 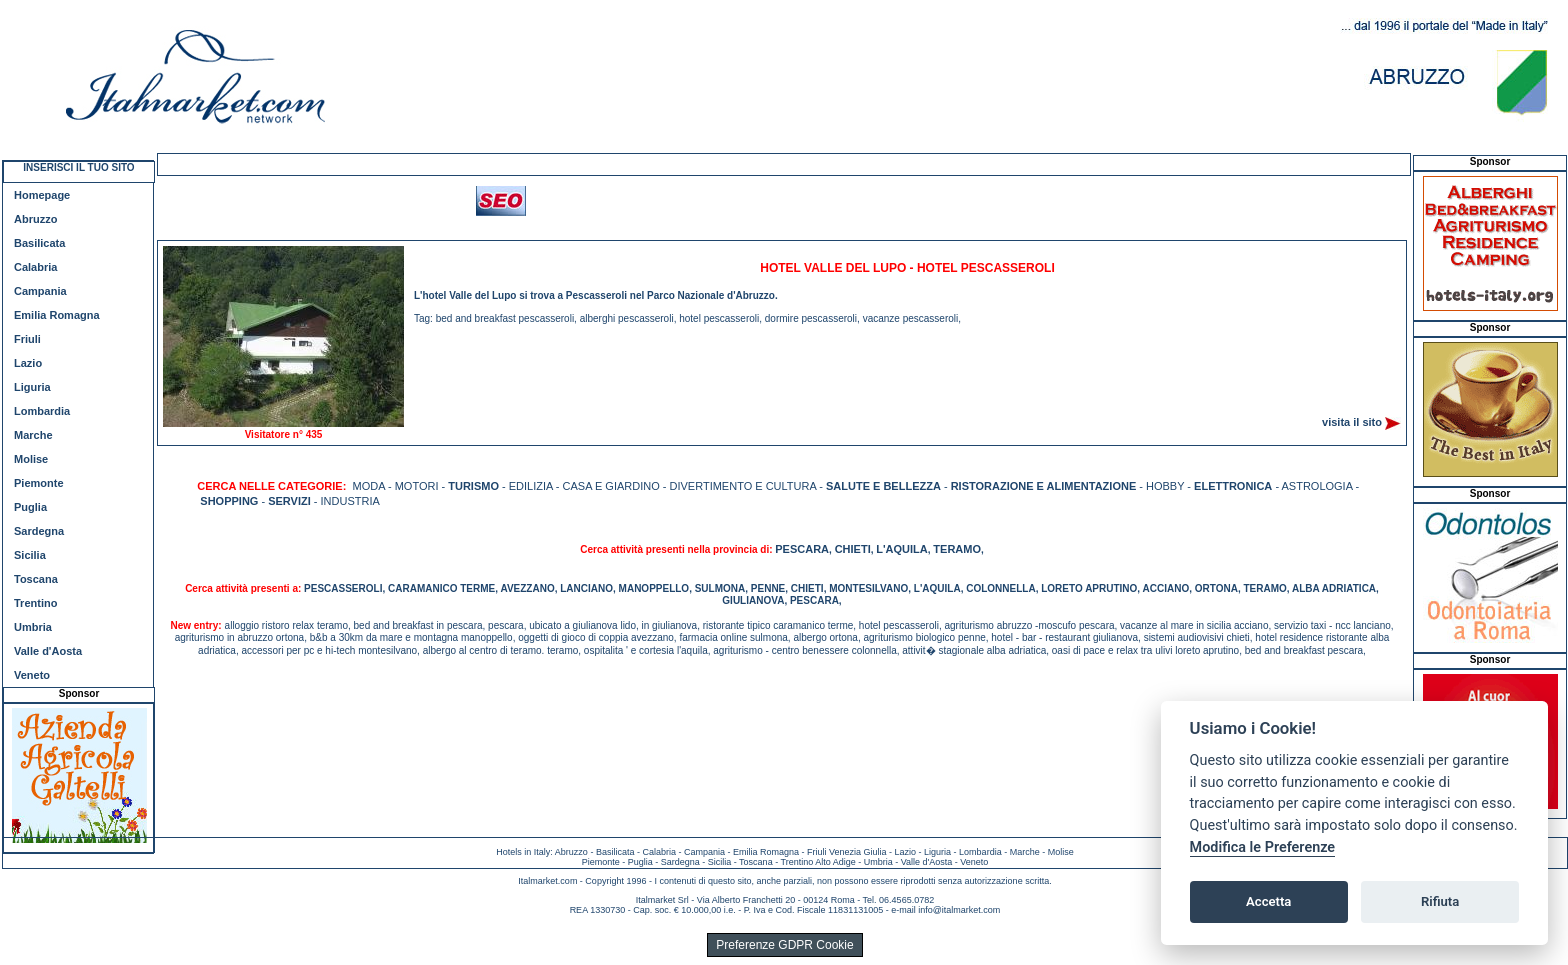 What do you see at coordinates (523, 852) in the screenshot?
I see `Hotels in Italy` at bounding box center [523, 852].